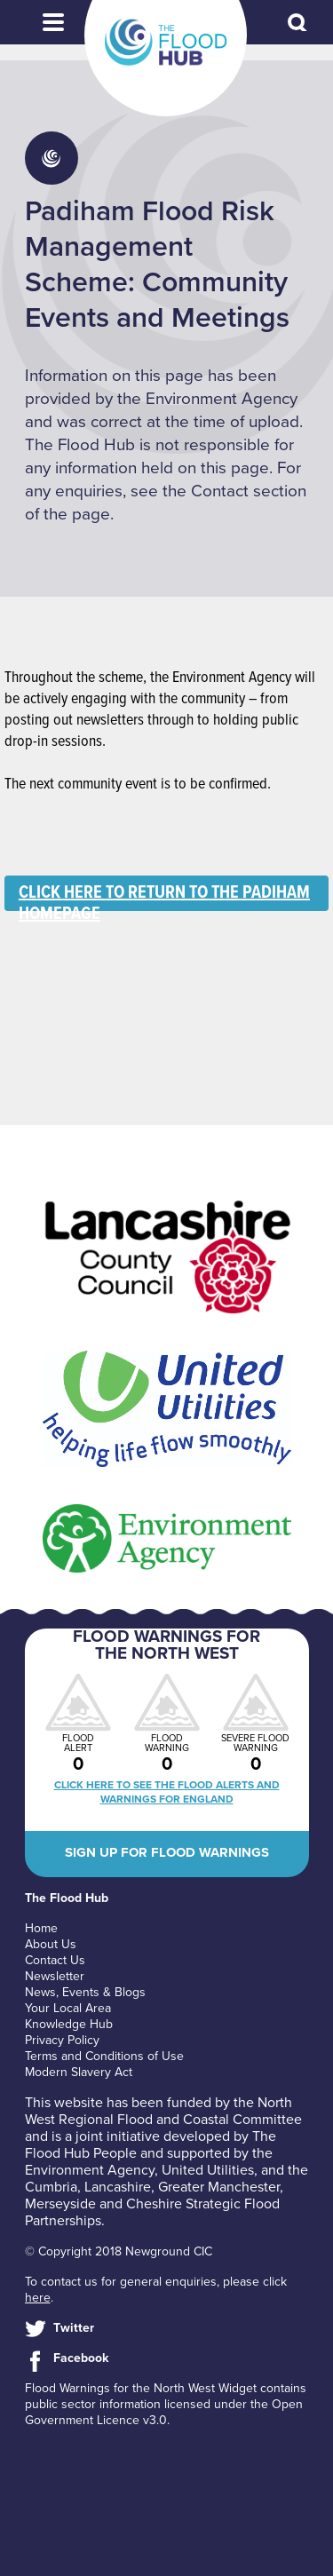  I want to click on News, Events & Blogs, so click(85, 1992).